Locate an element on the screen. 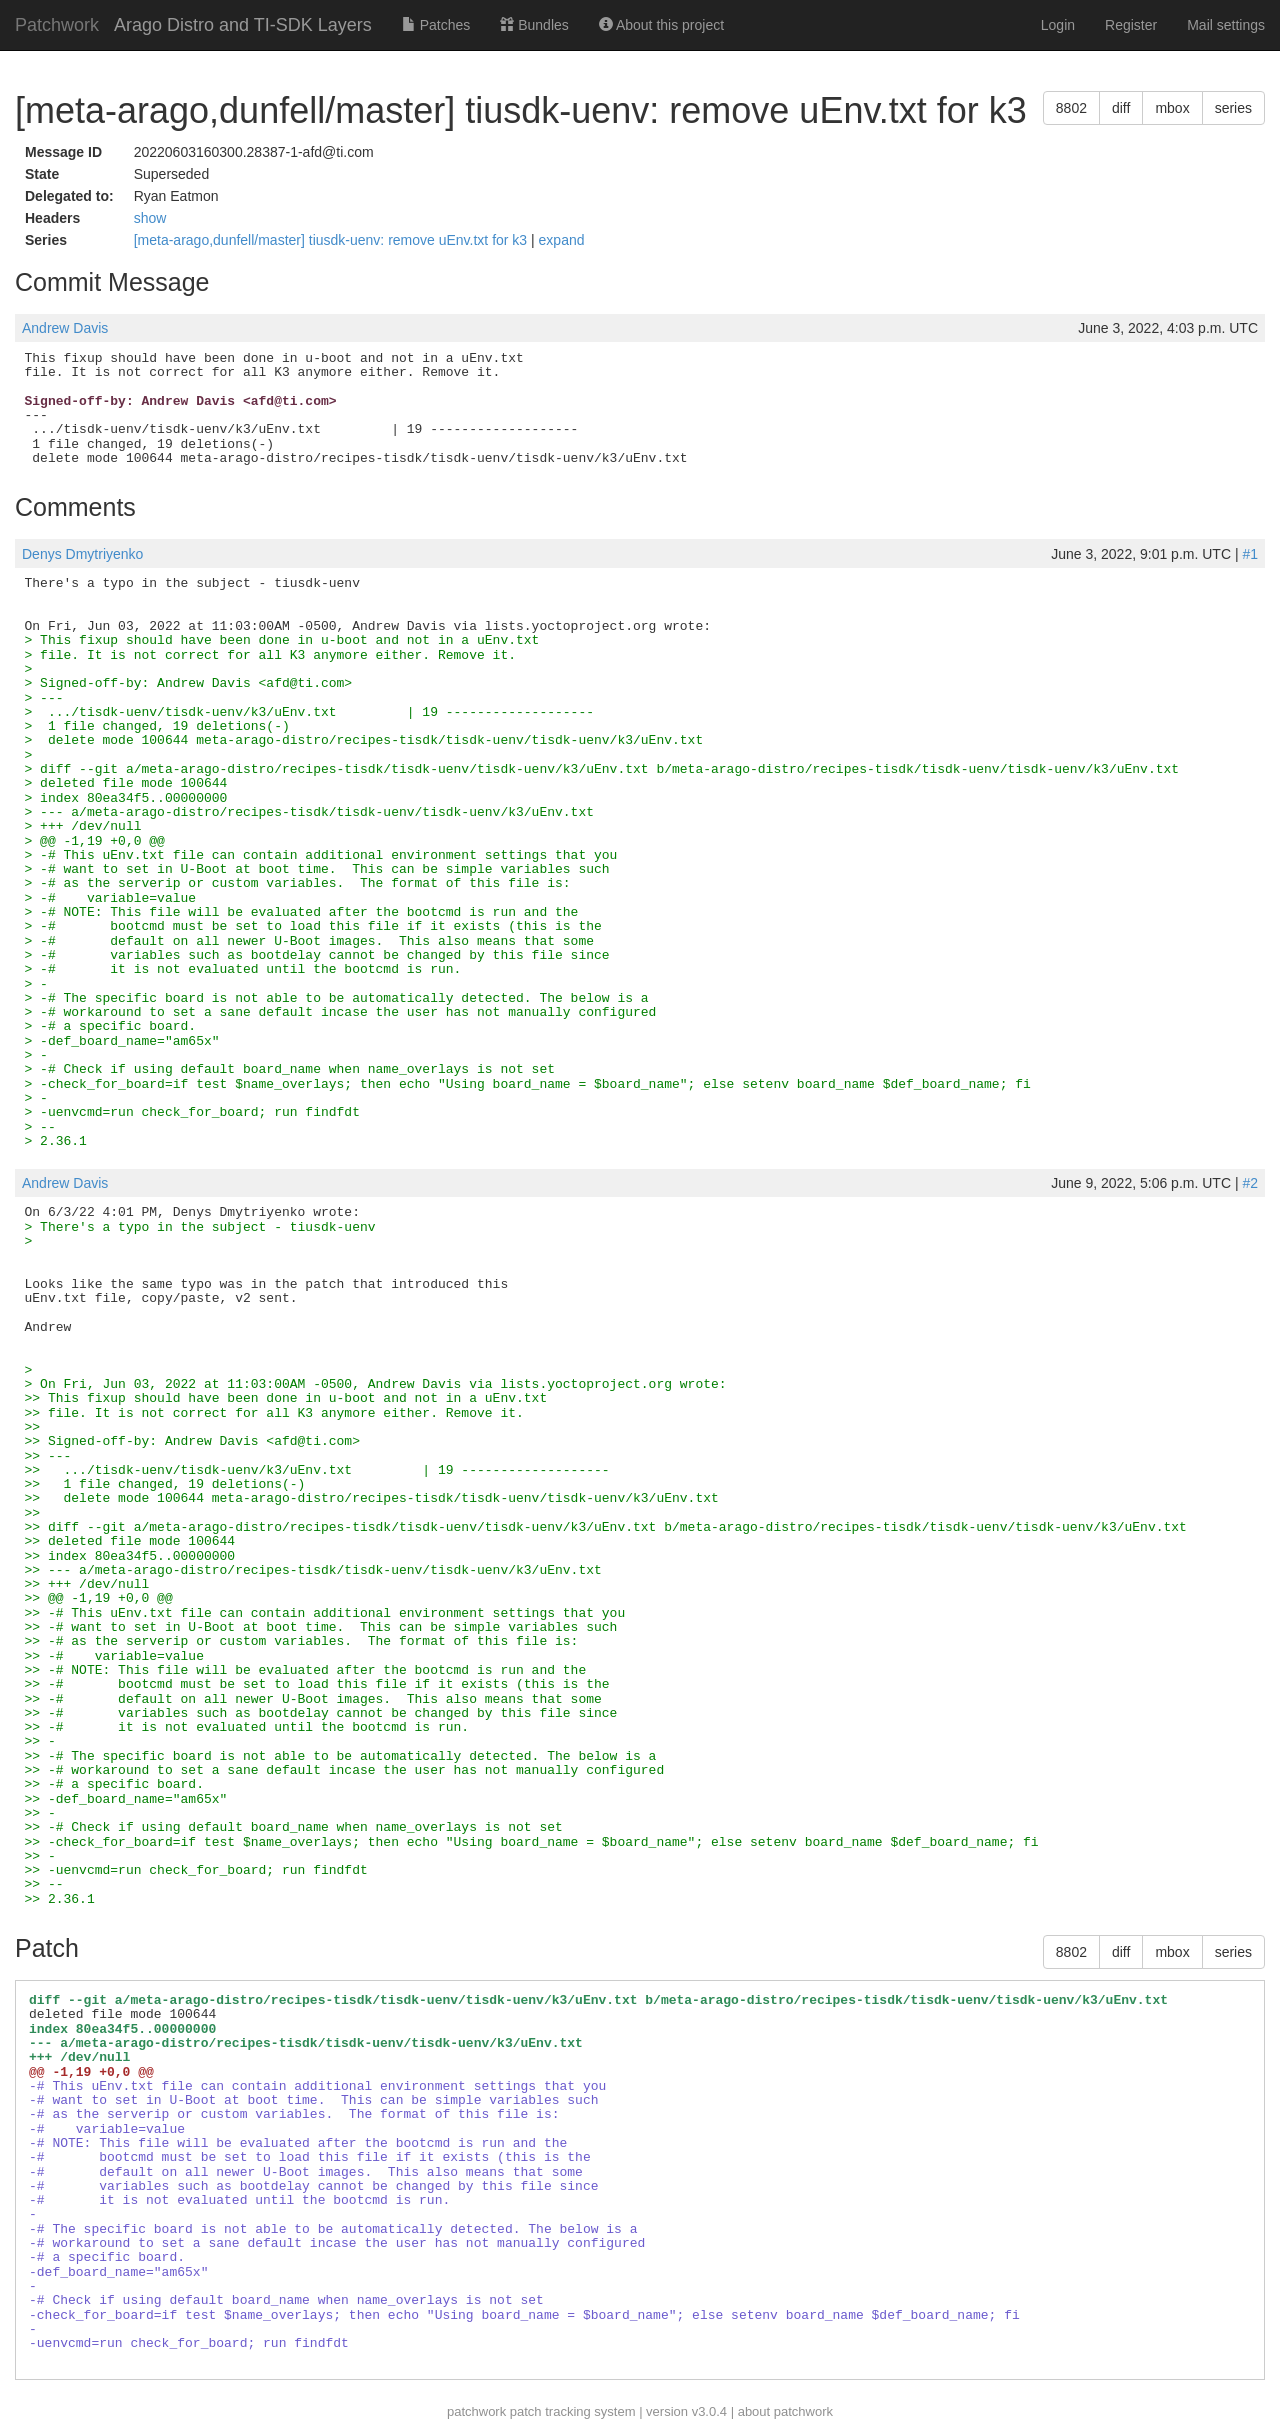  mbox [button] is located at coordinates (1172, 108).